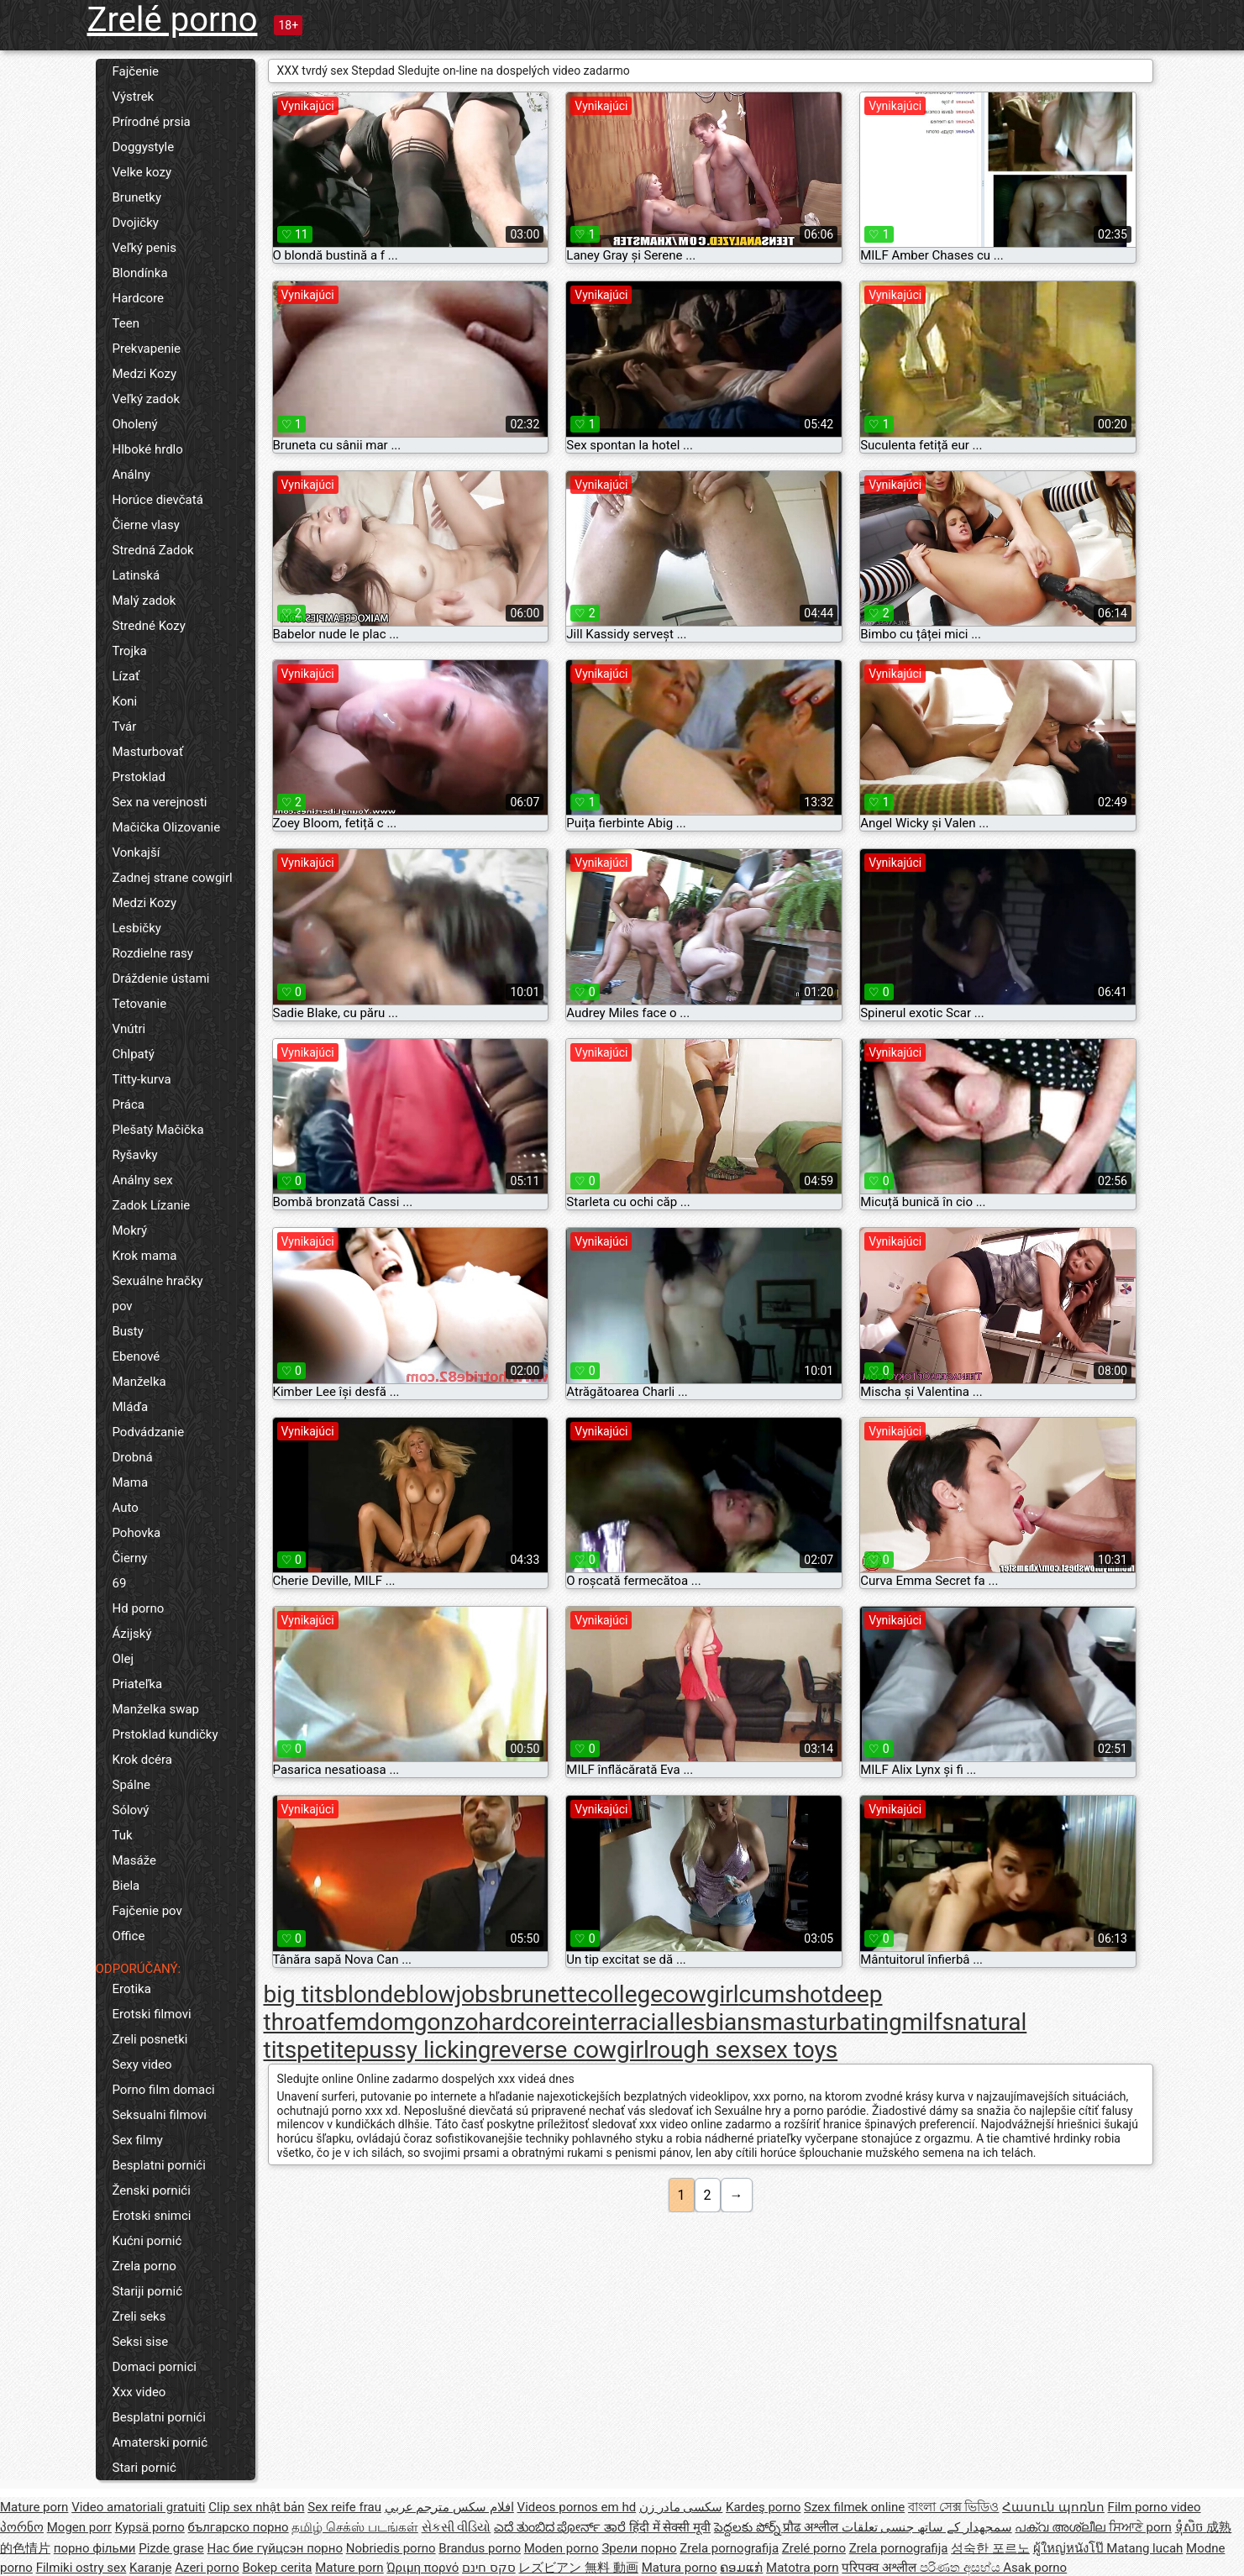  What do you see at coordinates (126, 1885) in the screenshot?
I see `Biela` at bounding box center [126, 1885].